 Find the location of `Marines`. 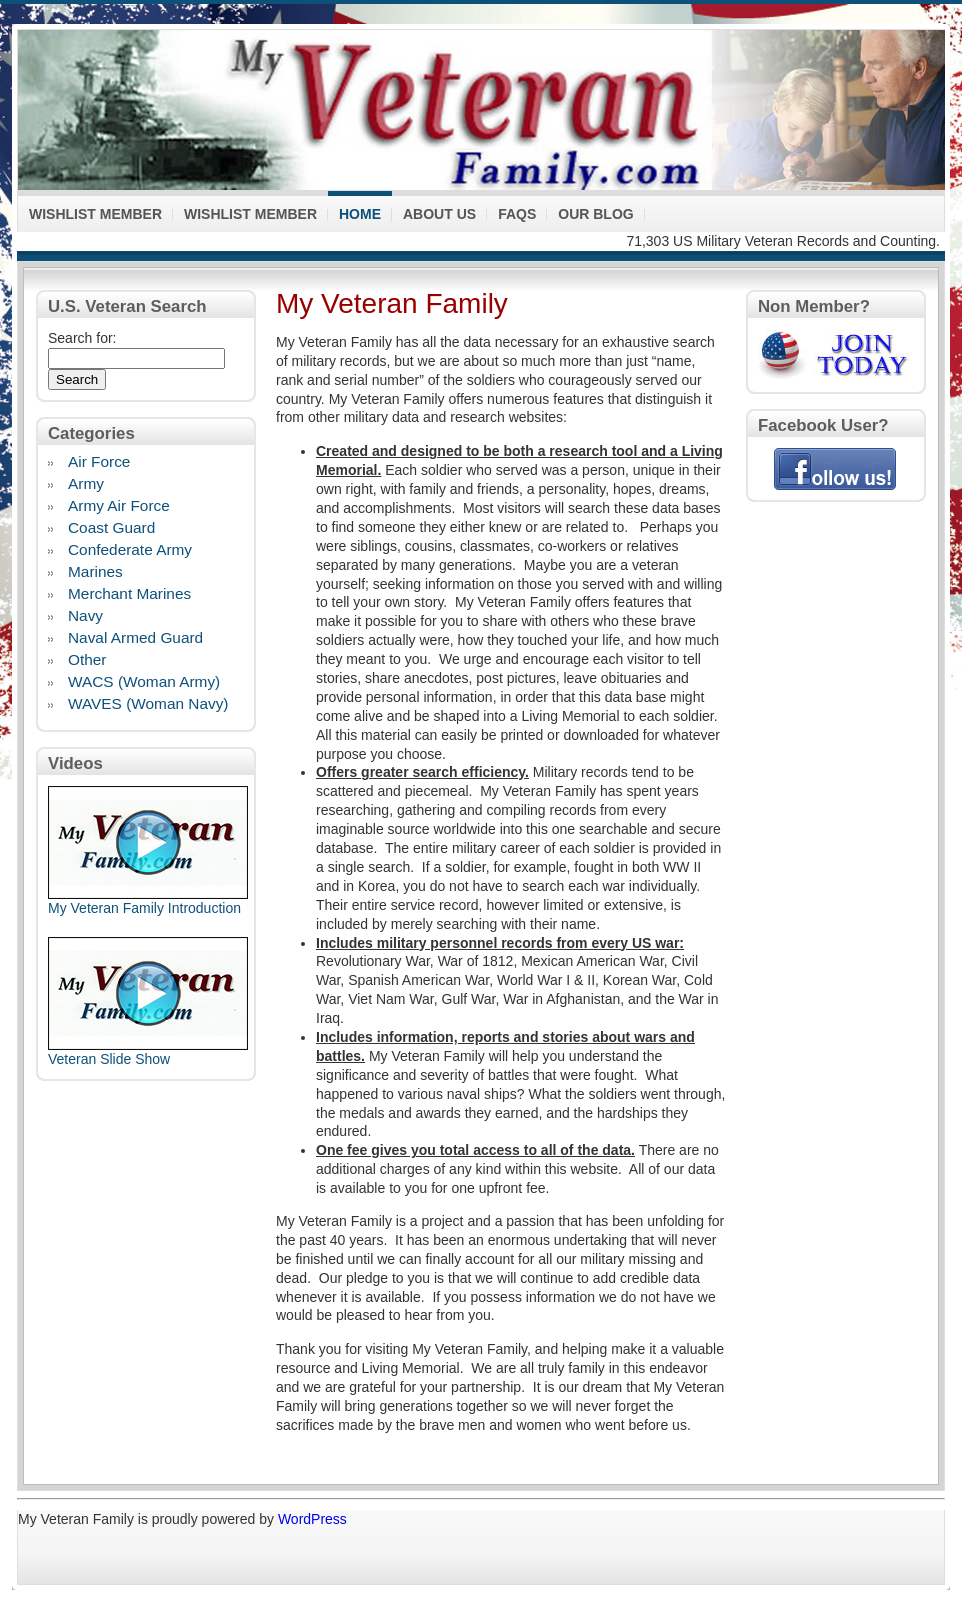

Marines is located at coordinates (95, 573).